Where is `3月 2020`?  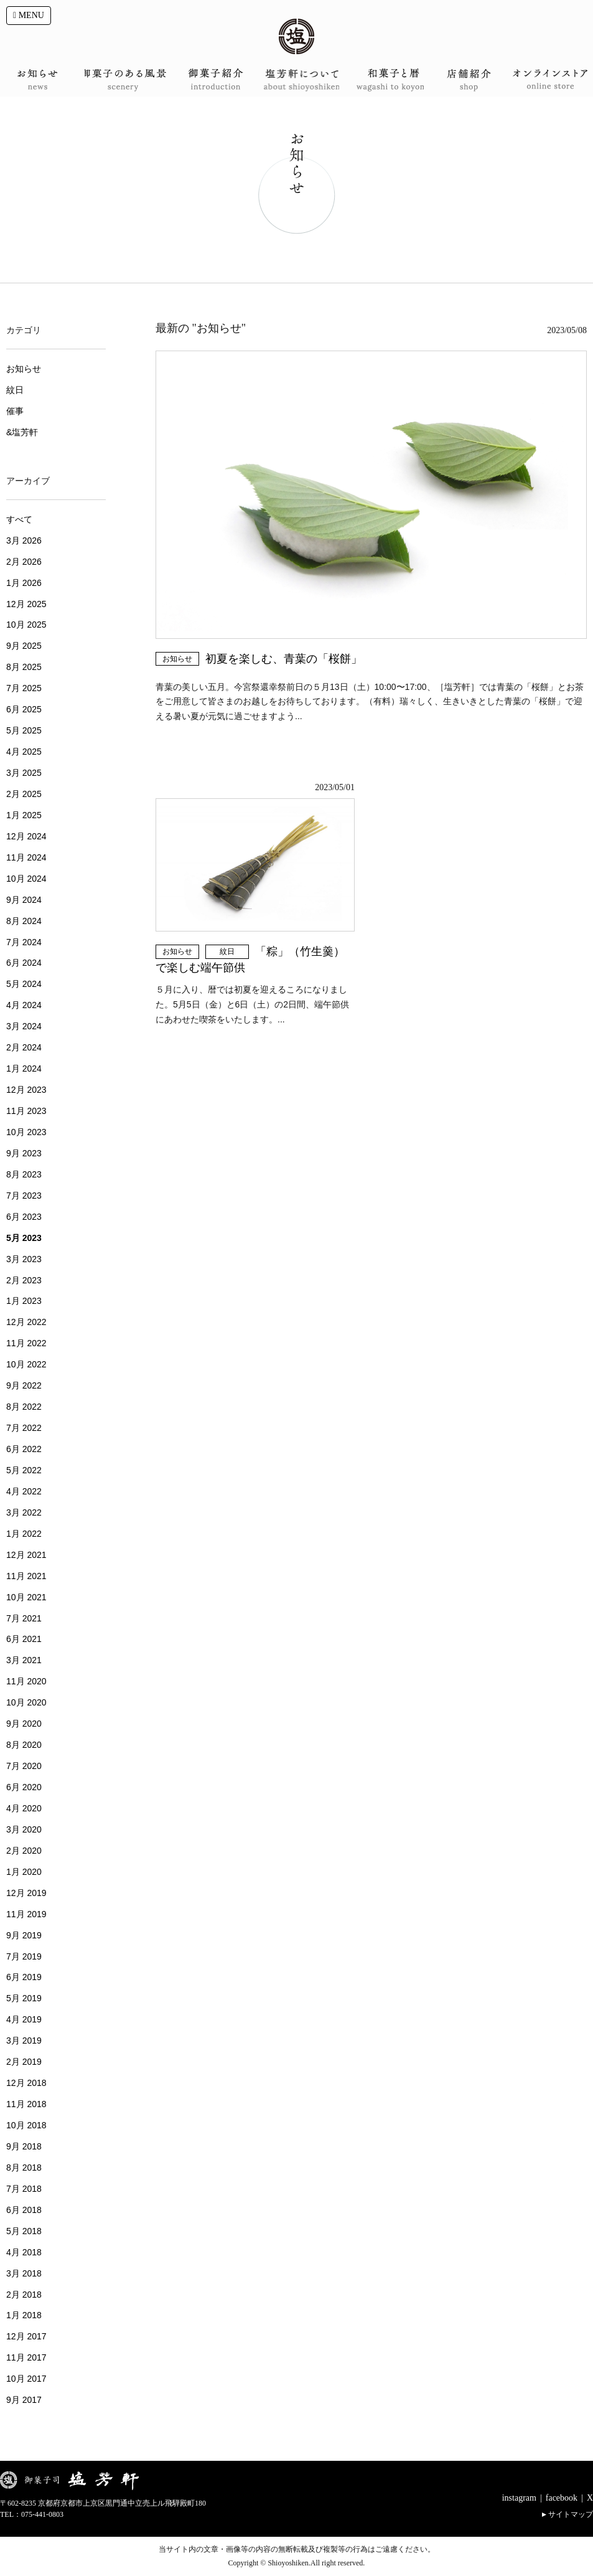
3月 2020 is located at coordinates (24, 1829).